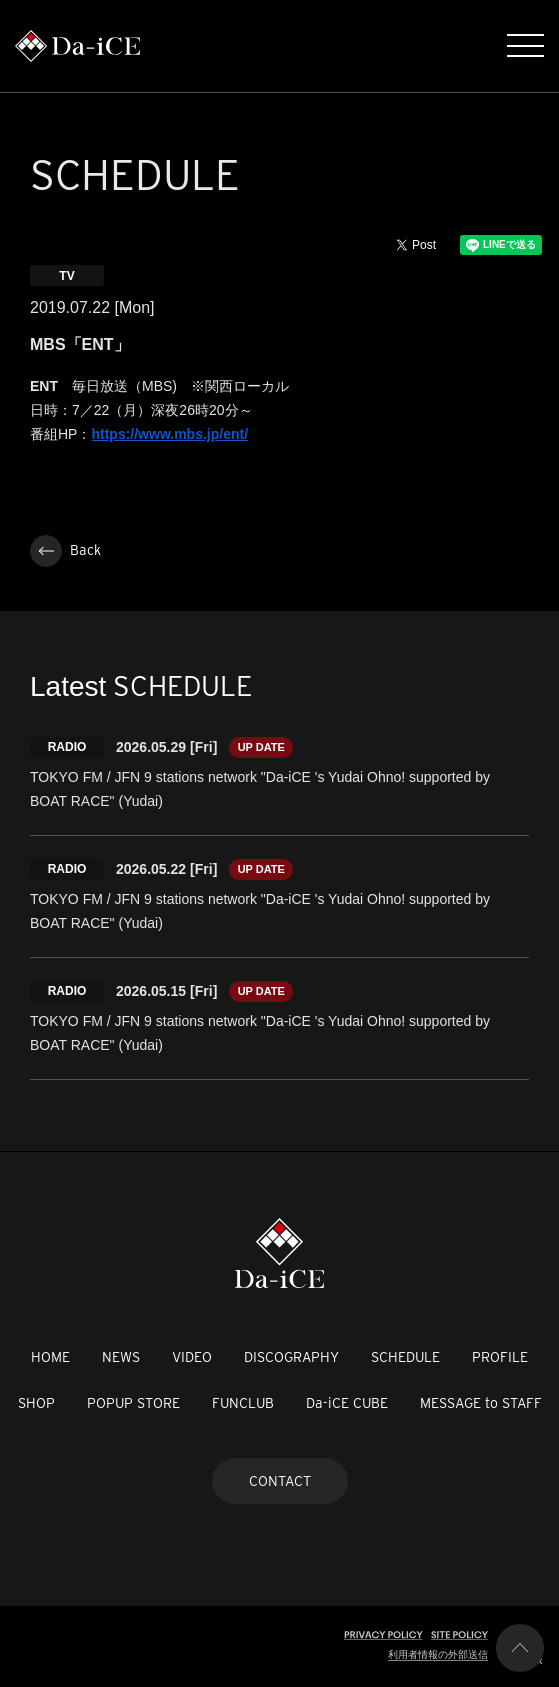 The image size is (559, 1687). Describe the element at coordinates (36, 1403) in the screenshot. I see `SHOP` at that location.